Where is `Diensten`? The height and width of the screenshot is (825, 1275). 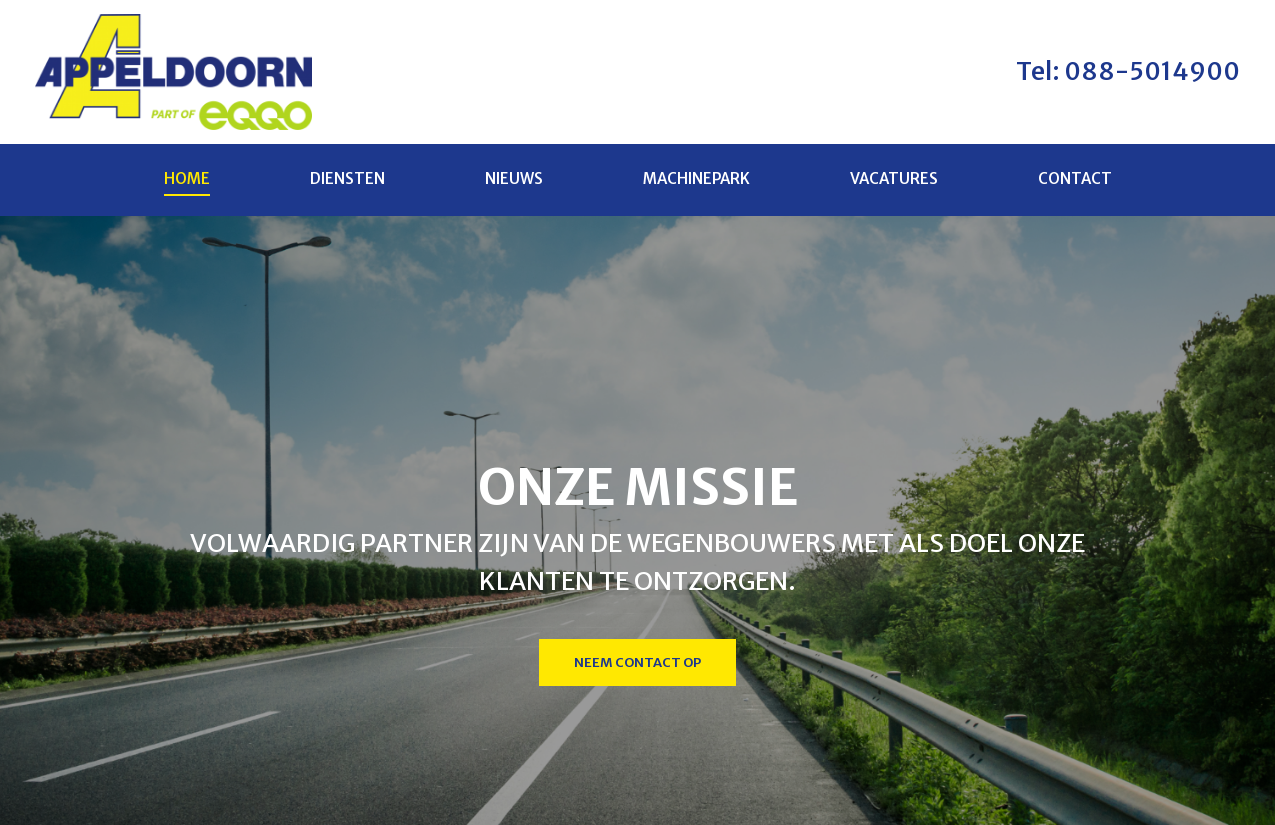 Diensten is located at coordinates (347, 182).